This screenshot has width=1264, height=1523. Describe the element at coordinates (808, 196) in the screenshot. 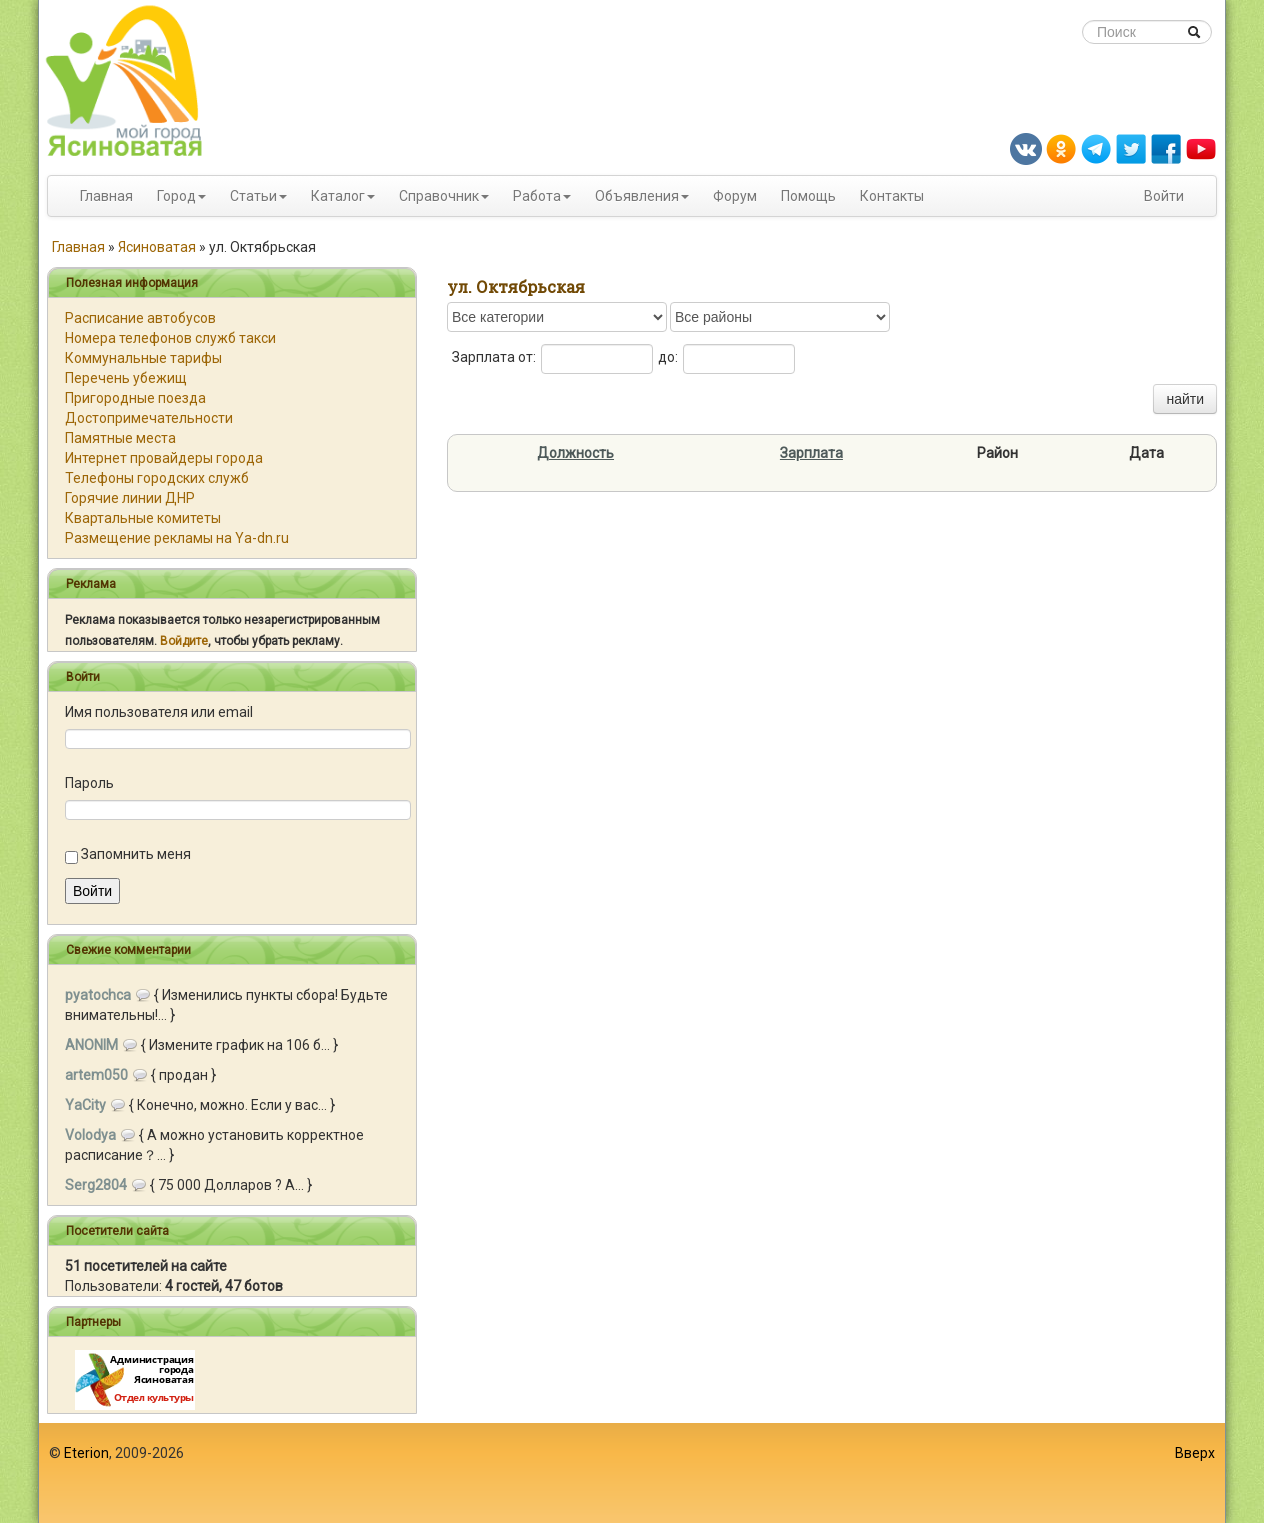

I see `Помощь` at that location.